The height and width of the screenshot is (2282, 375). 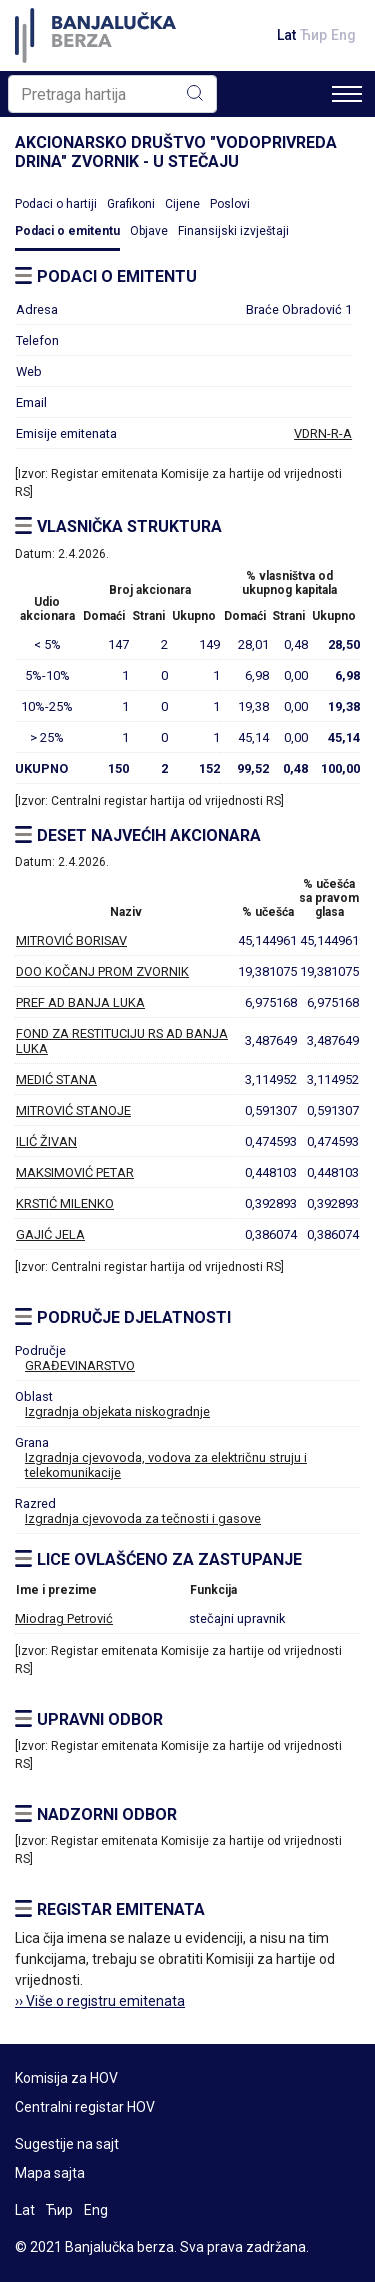 I want to click on Podaci o emitentu, so click(x=67, y=231).